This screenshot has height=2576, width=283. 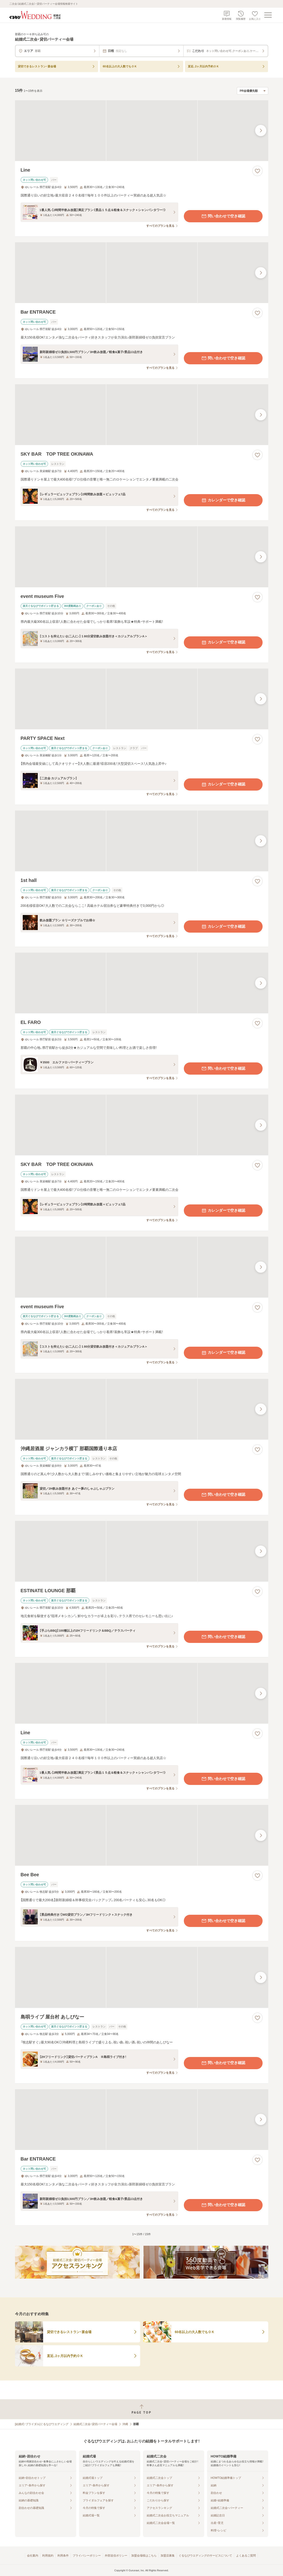 What do you see at coordinates (223, 500) in the screenshot?
I see `カレンダーで空き確認` at bounding box center [223, 500].